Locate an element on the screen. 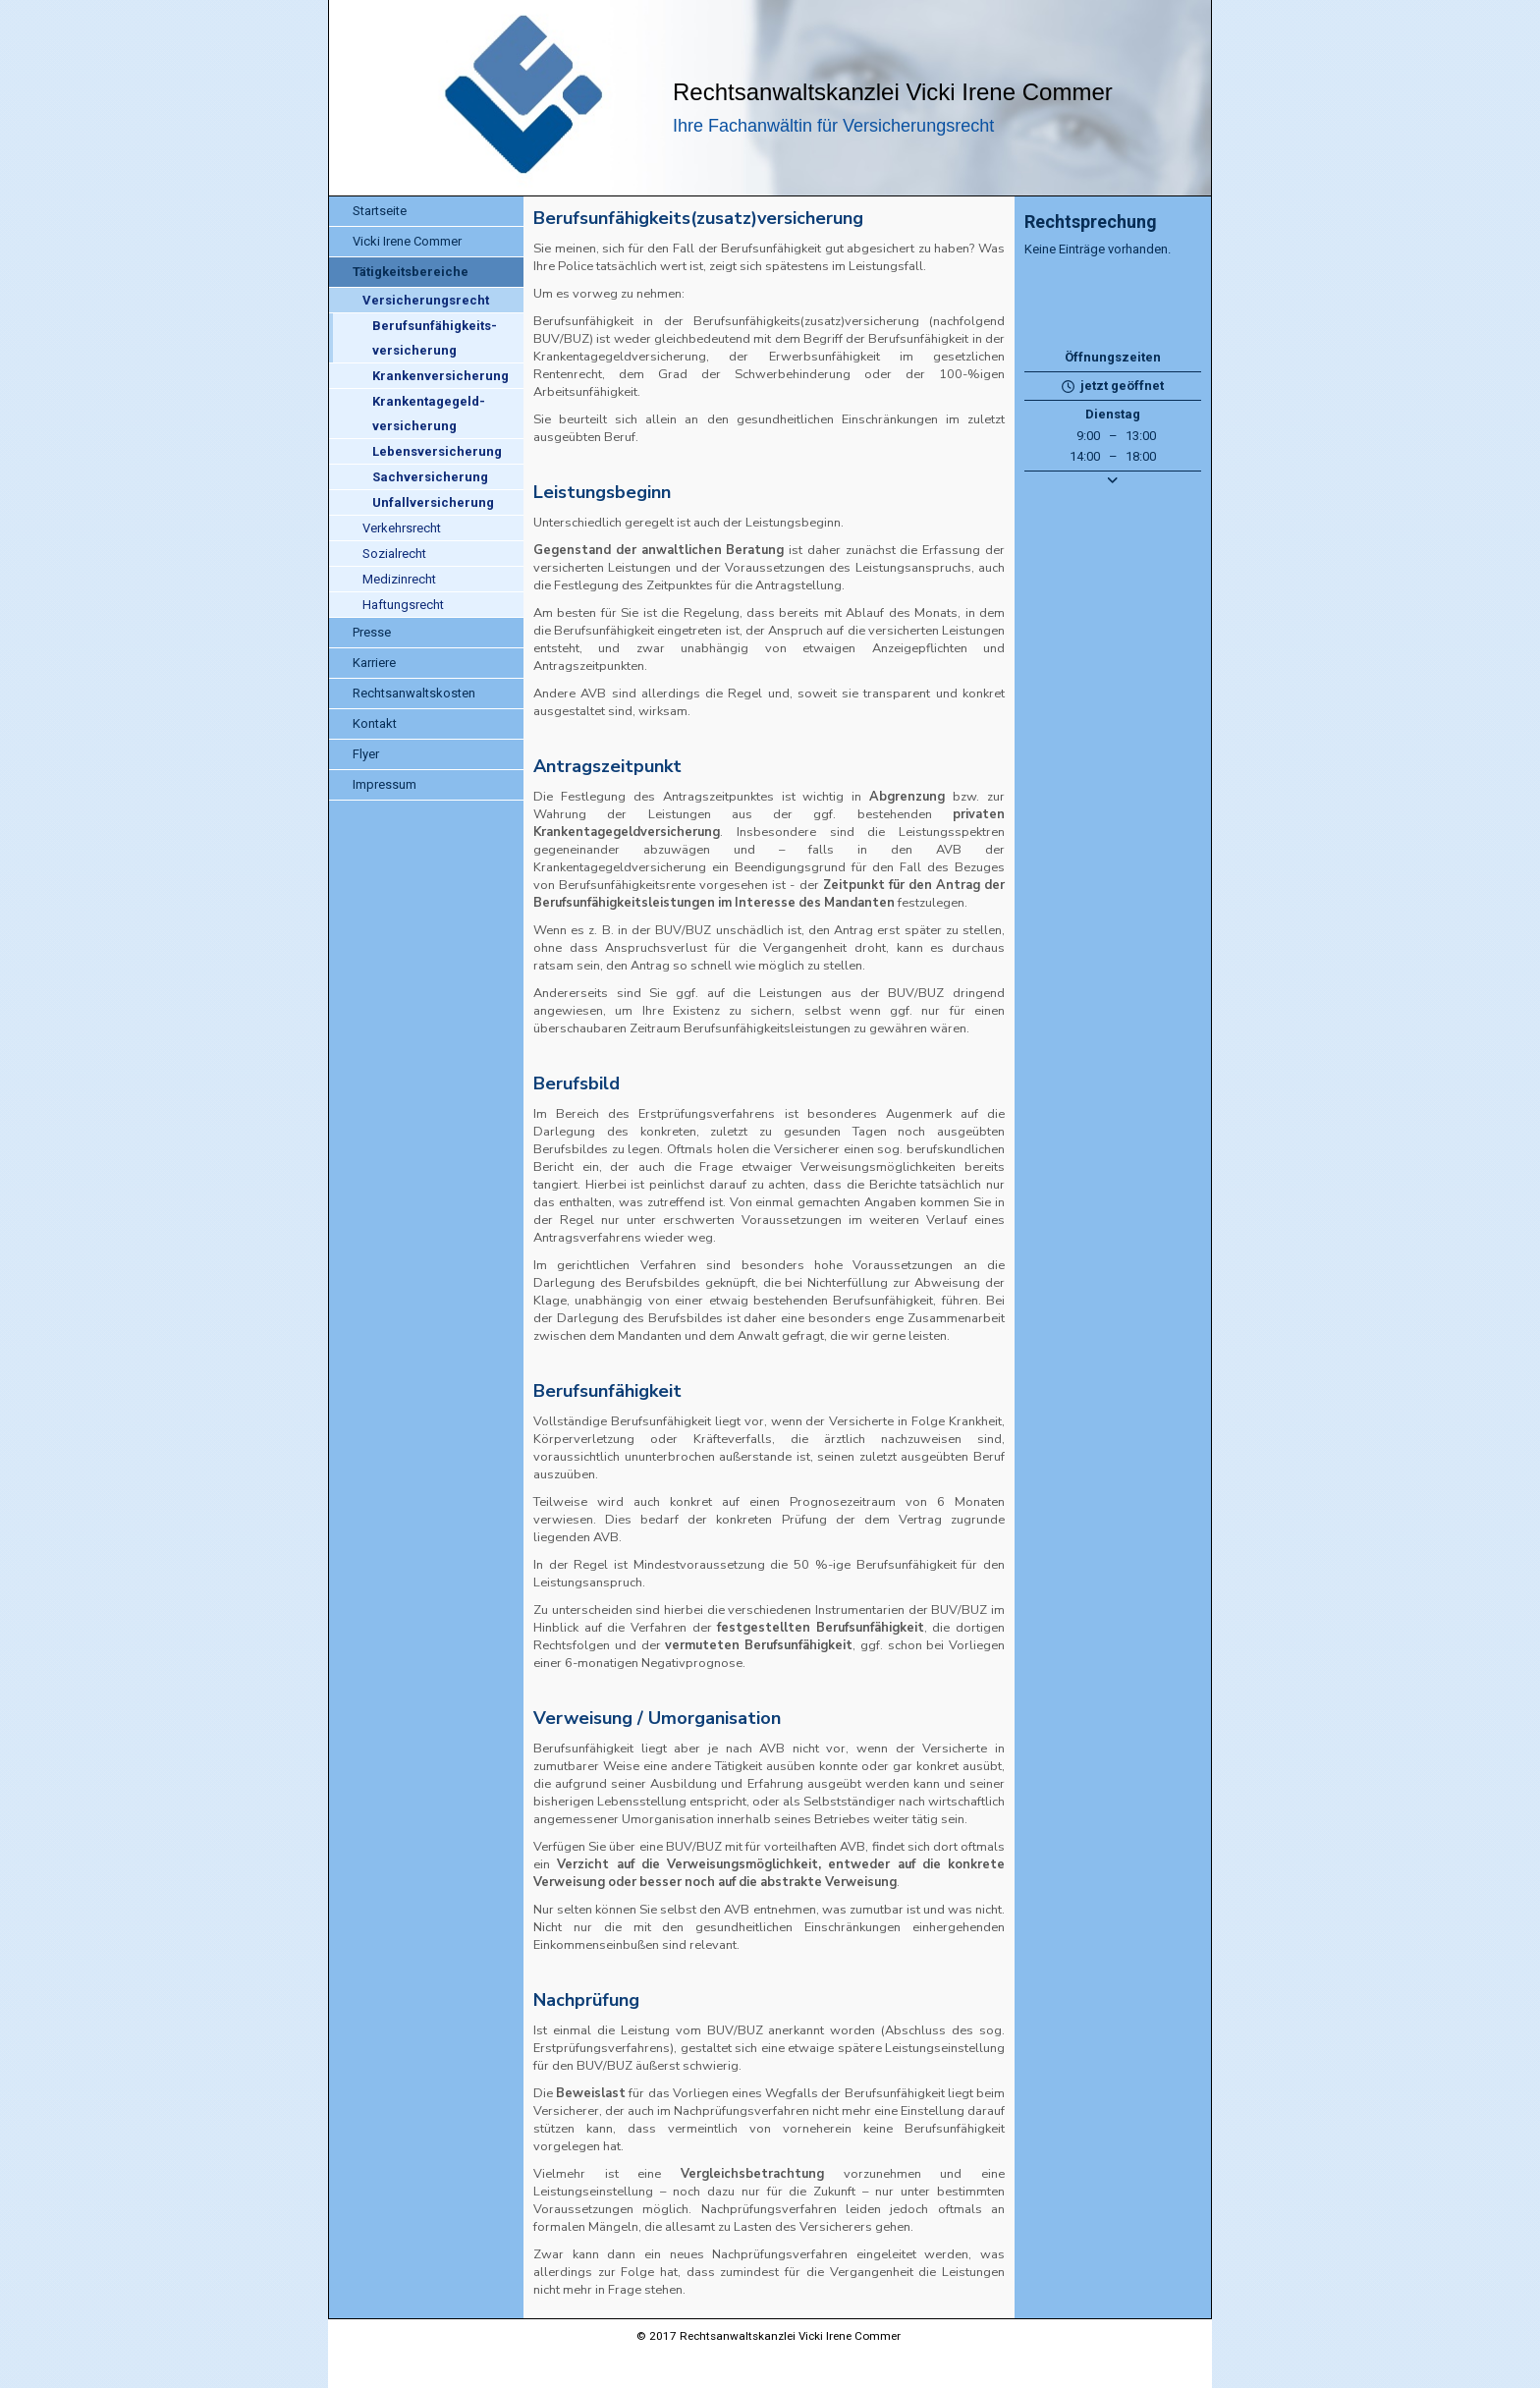 The height and width of the screenshot is (2388, 1540). Tätigkeitsbereiche is located at coordinates (410, 271).